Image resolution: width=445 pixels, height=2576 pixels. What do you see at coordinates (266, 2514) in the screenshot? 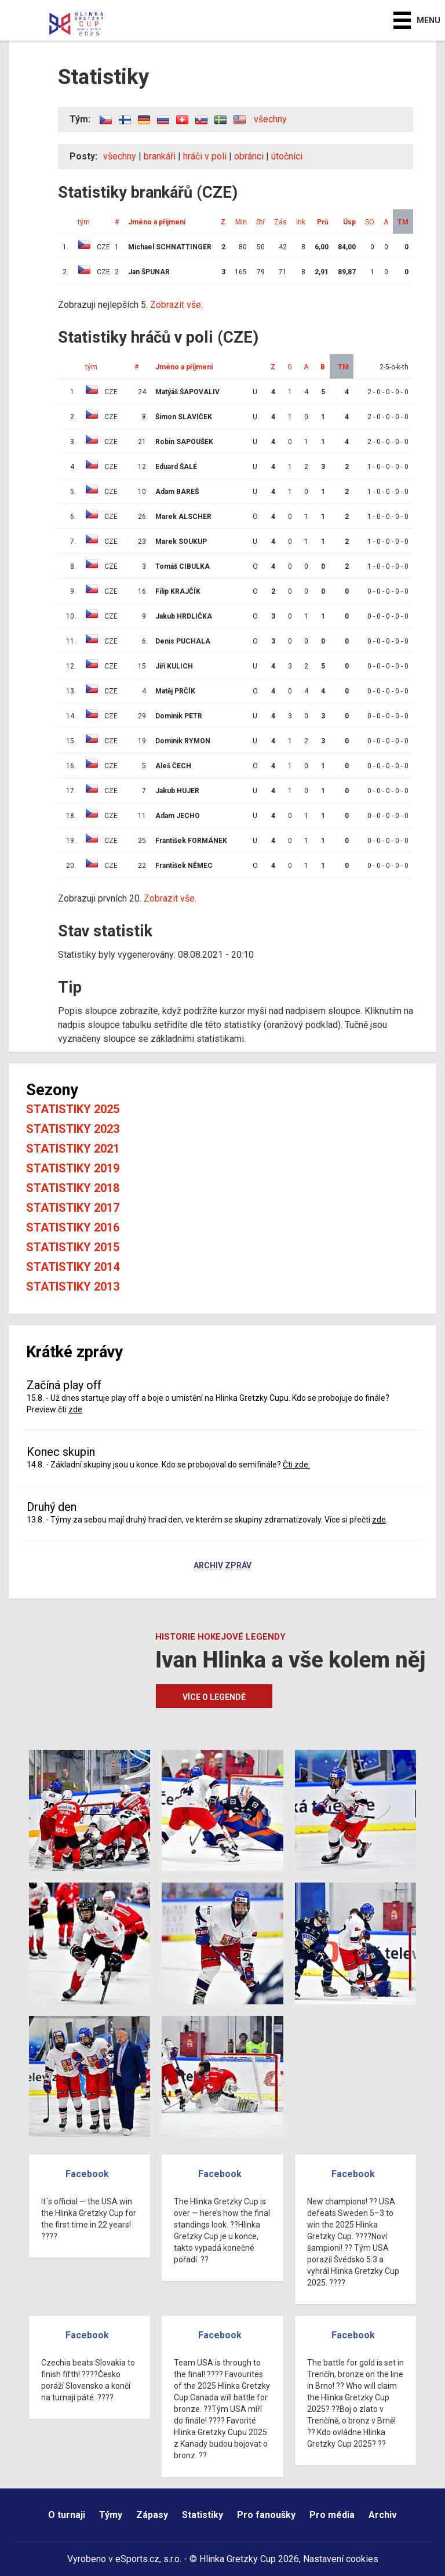
I see `Pro fanoušky` at bounding box center [266, 2514].